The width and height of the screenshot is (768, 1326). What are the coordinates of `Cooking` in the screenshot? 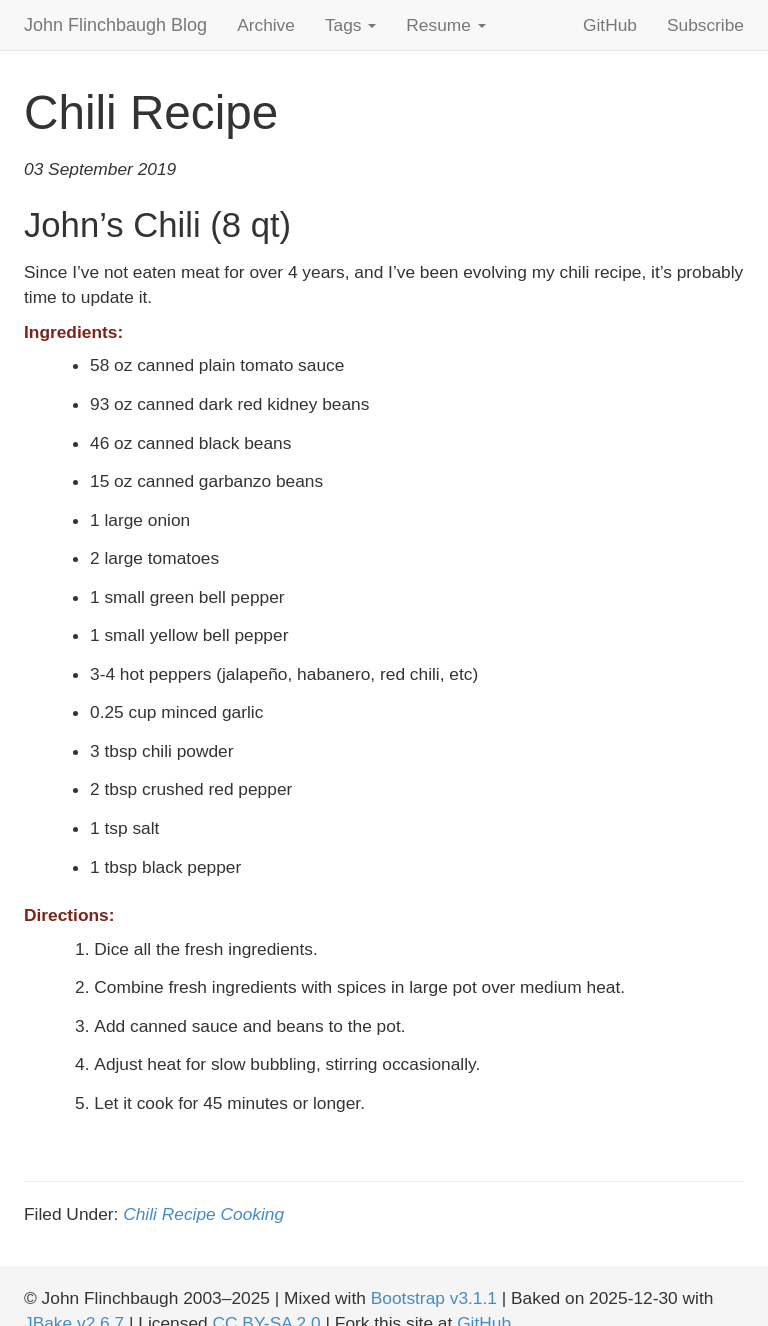 It's located at (253, 1214).